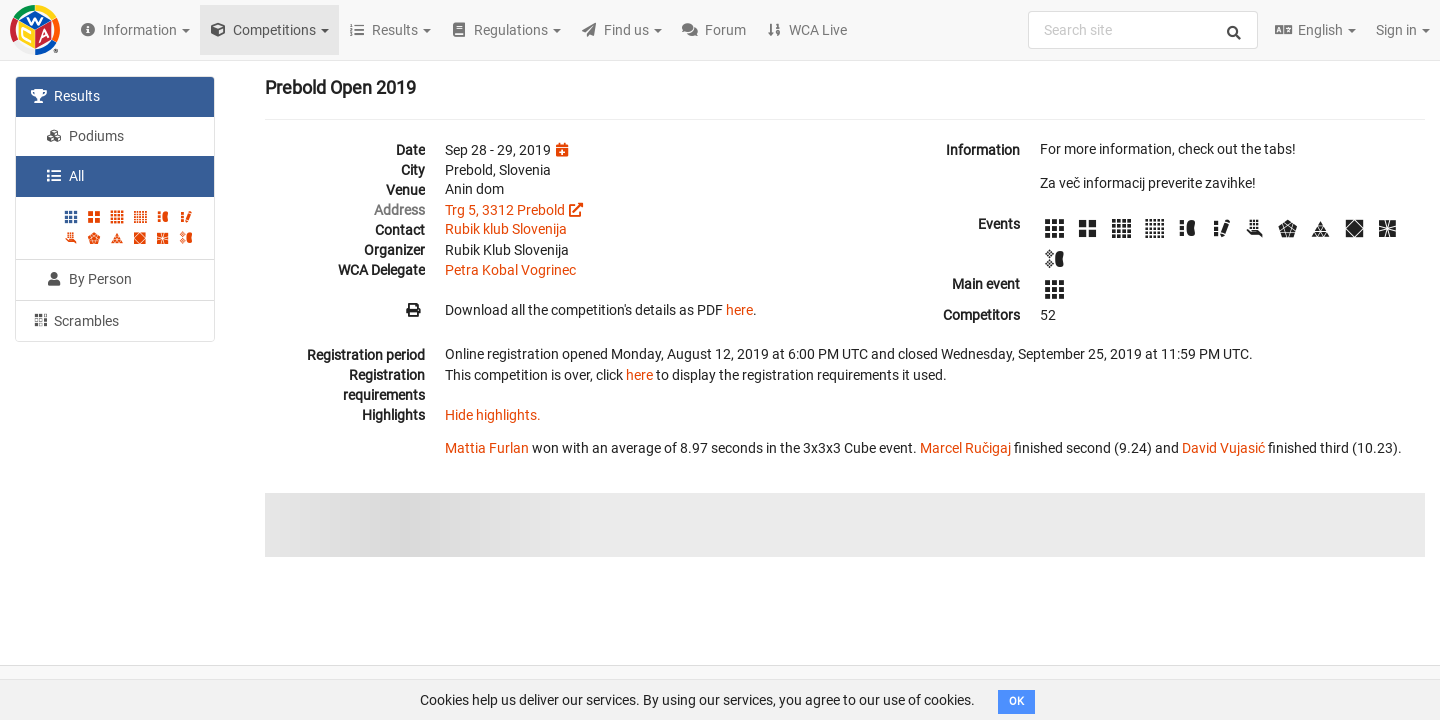  I want to click on All, so click(65, 176).